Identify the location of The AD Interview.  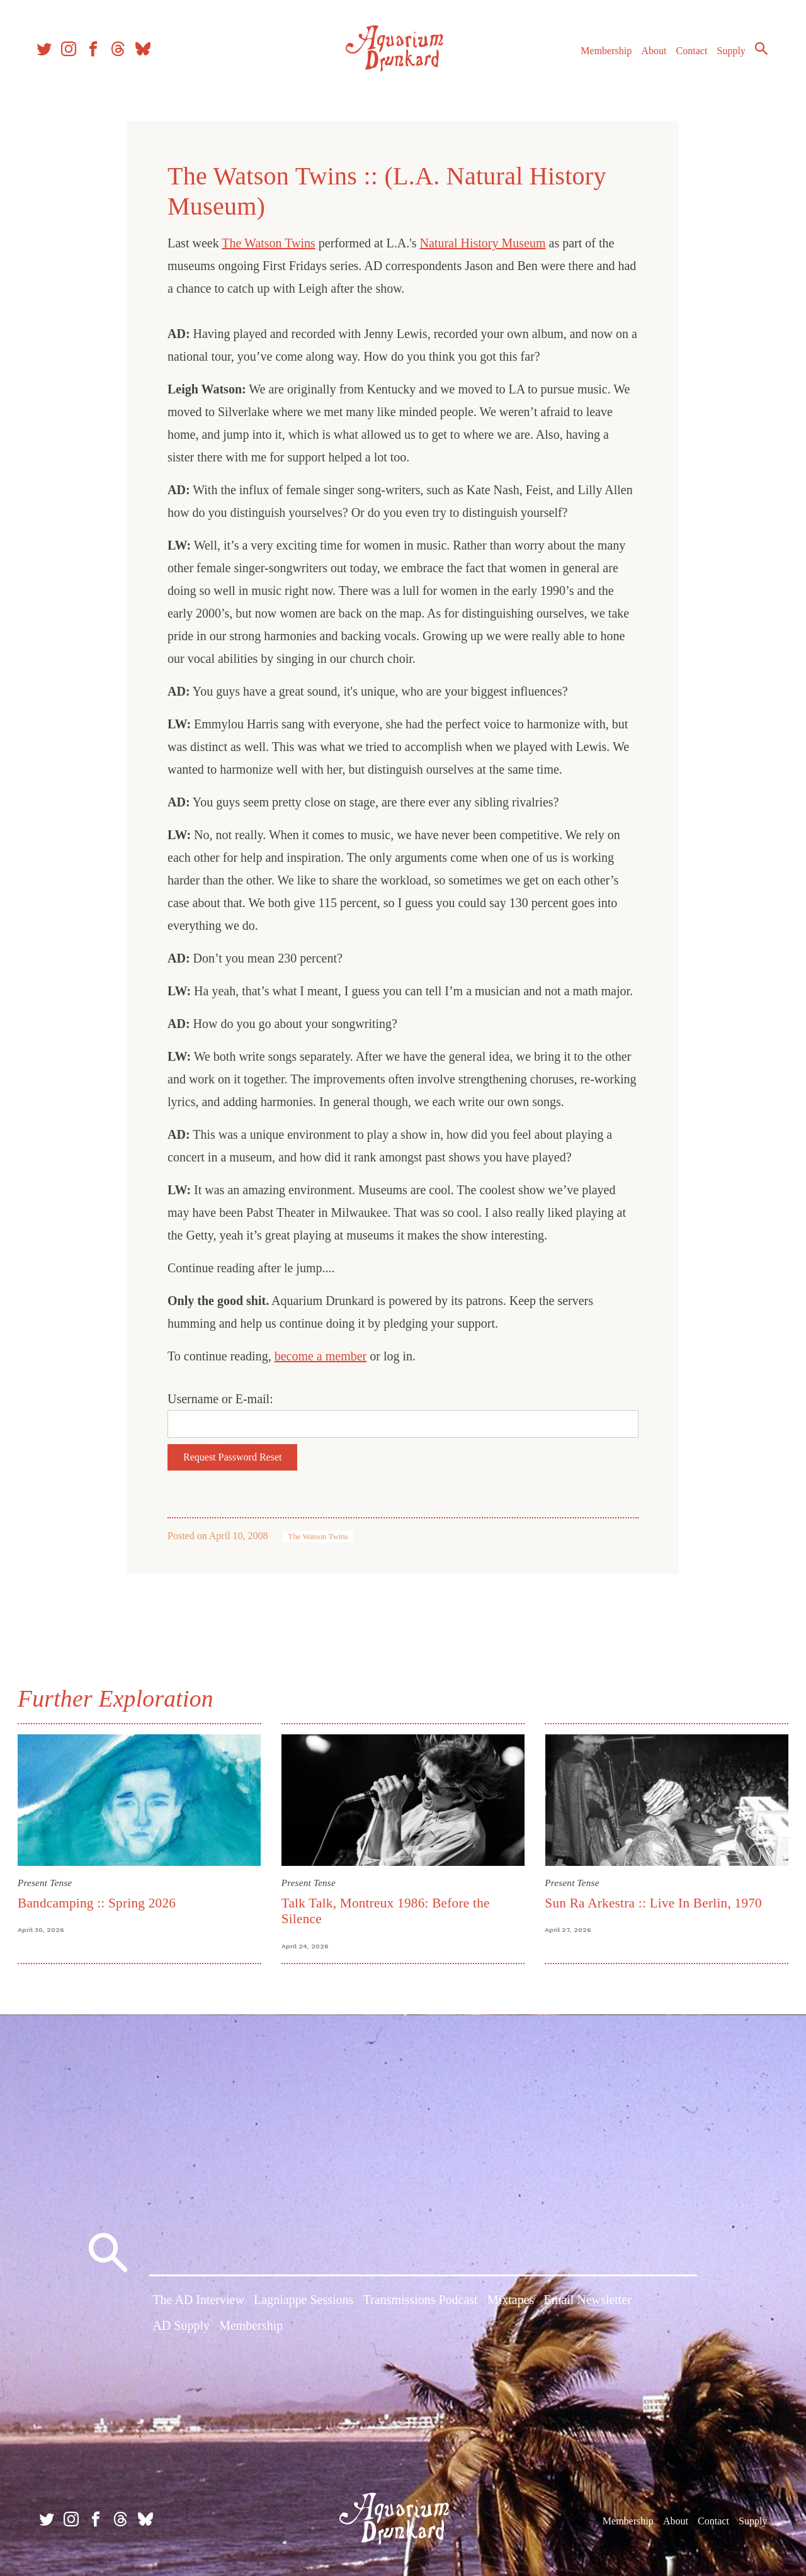
(198, 2301).